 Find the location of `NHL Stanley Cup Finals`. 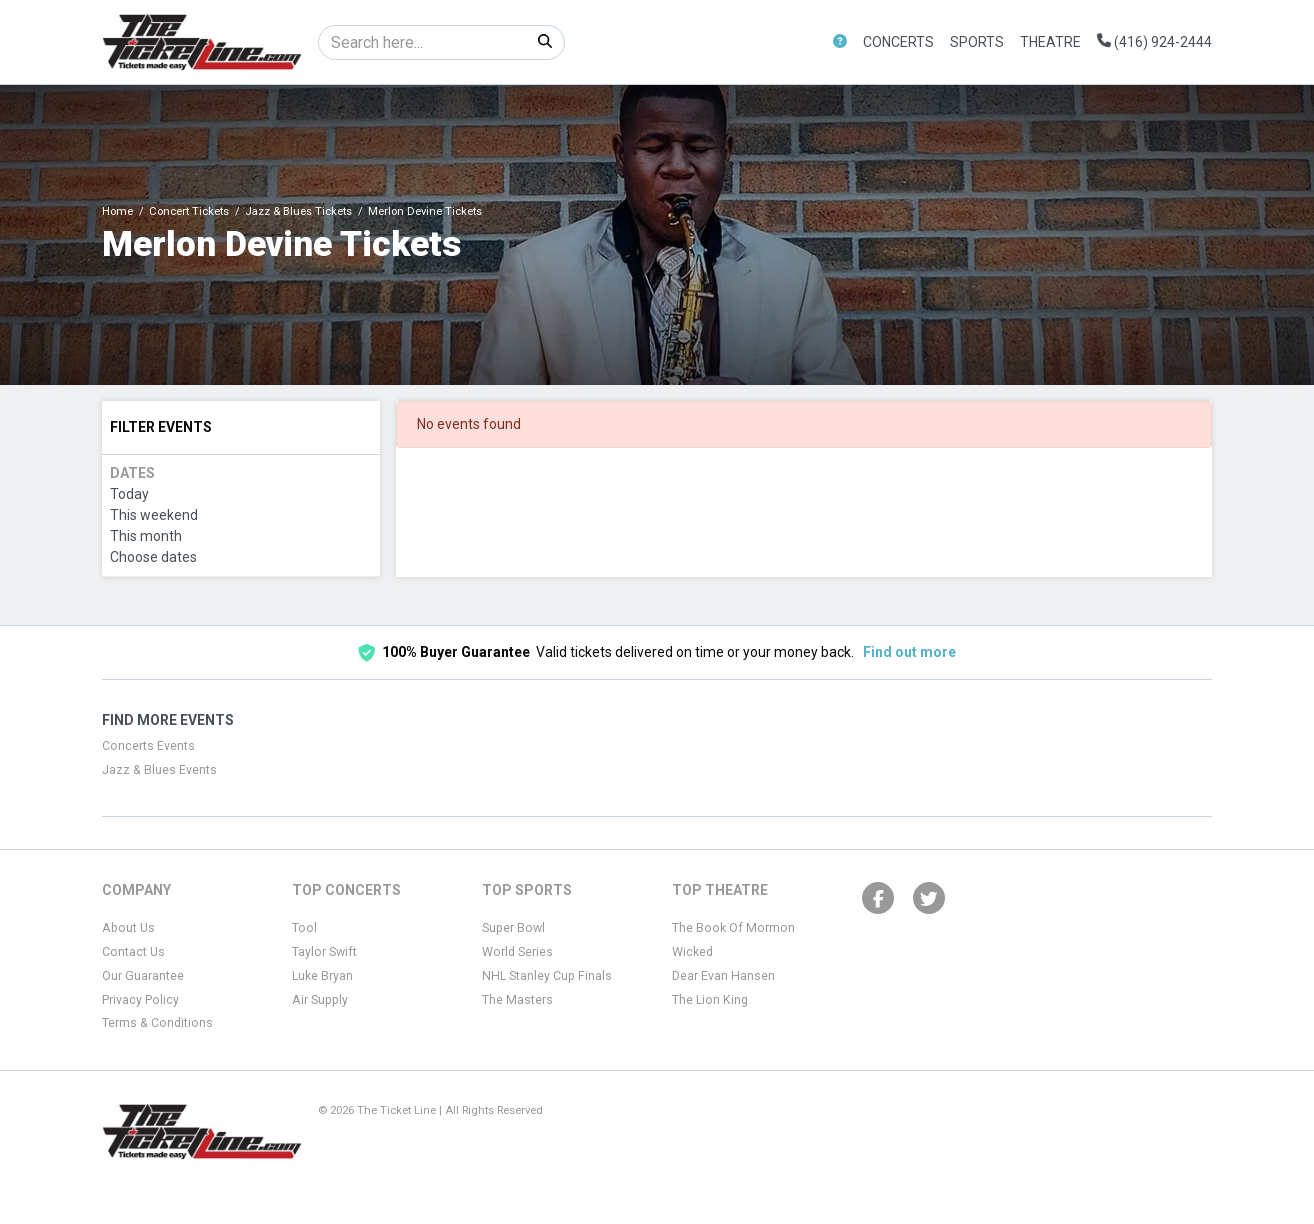

NHL Stanley Cup Finals is located at coordinates (547, 976).